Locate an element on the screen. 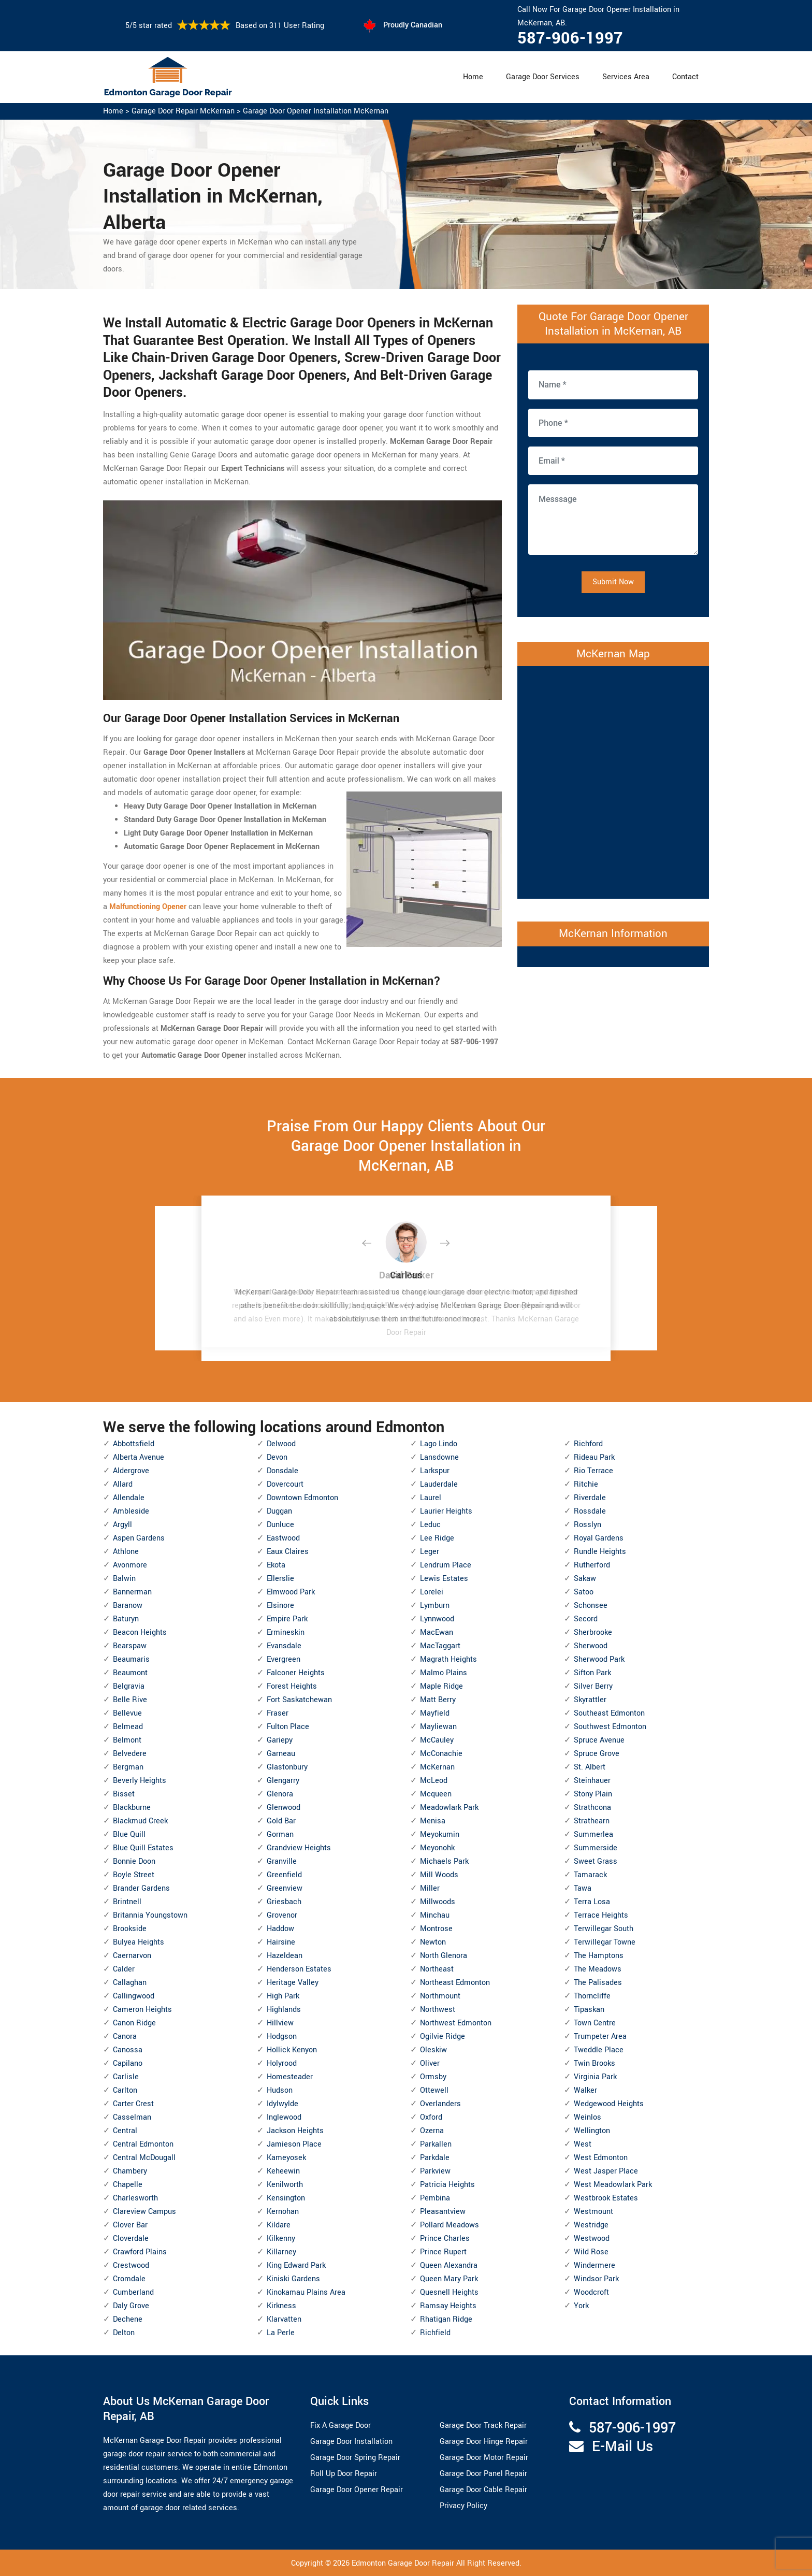  Kensington is located at coordinates (286, 2198).